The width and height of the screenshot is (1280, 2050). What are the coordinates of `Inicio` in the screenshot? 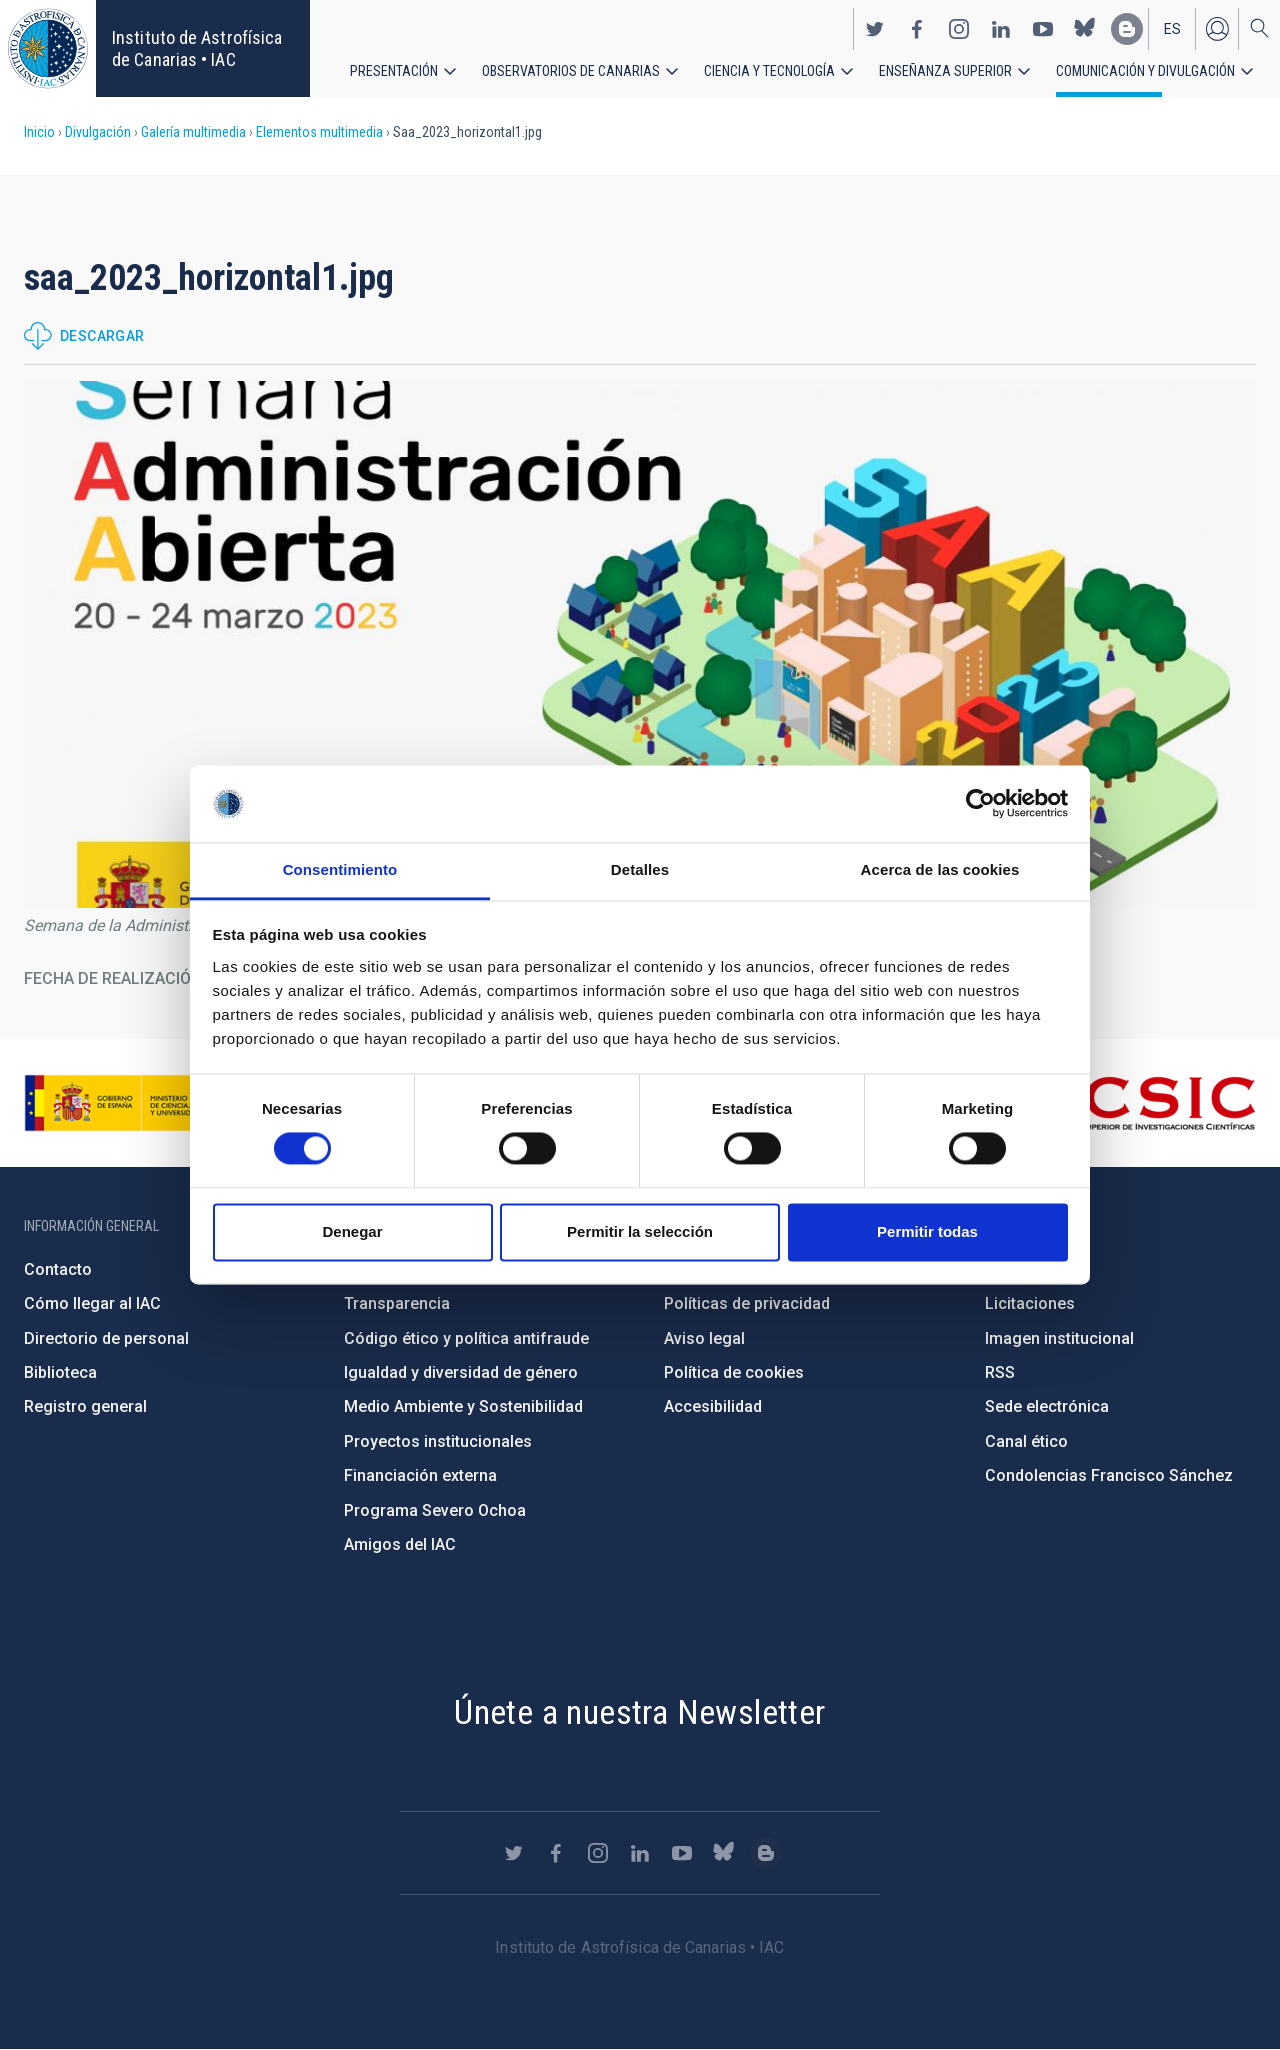 It's located at (39, 132).